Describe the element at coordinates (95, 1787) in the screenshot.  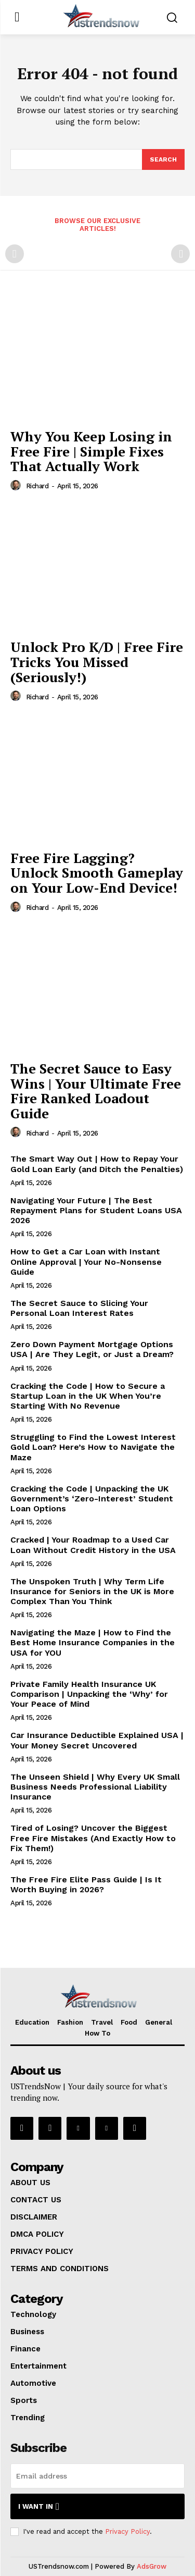
I see `The Unseen Shield | Why Every UK Small Business Needs Professional Liability Insurance` at that location.